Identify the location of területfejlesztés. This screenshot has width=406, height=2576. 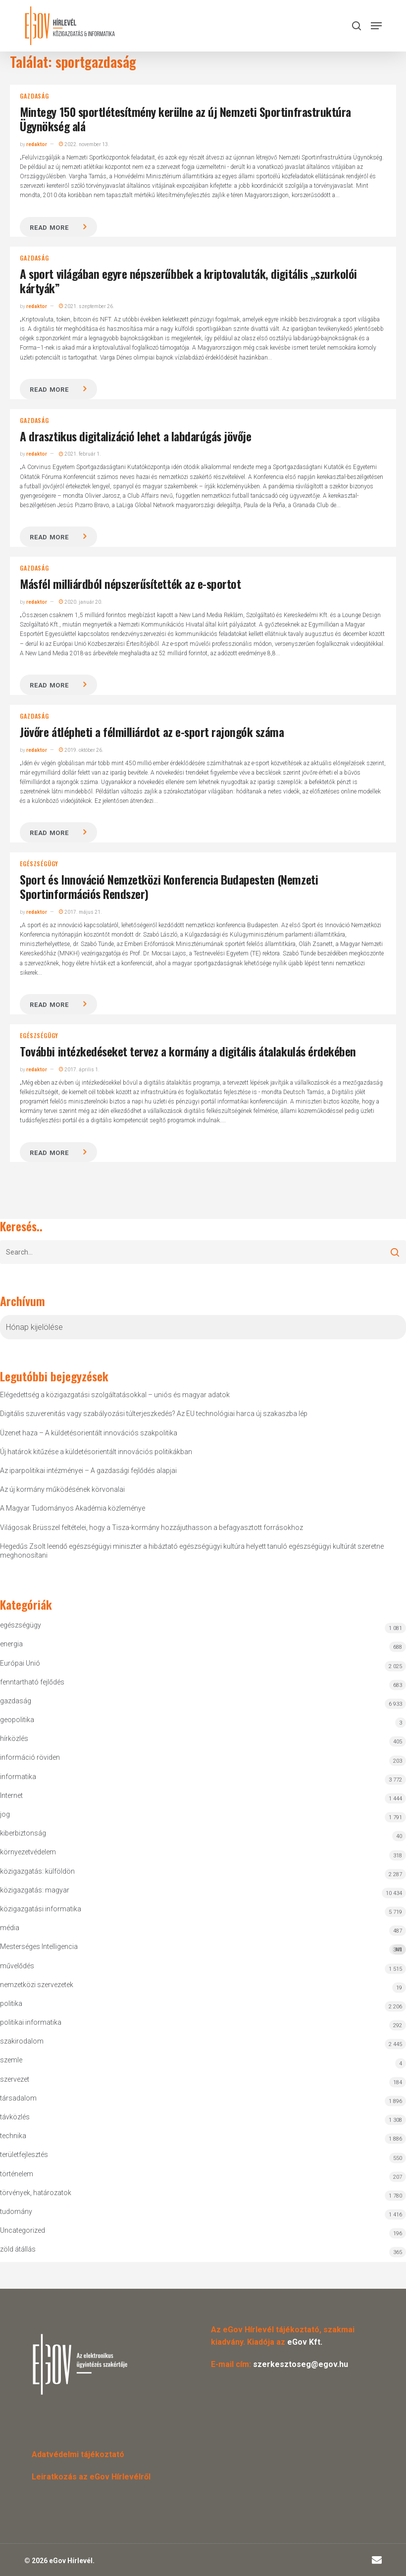
(24, 2154).